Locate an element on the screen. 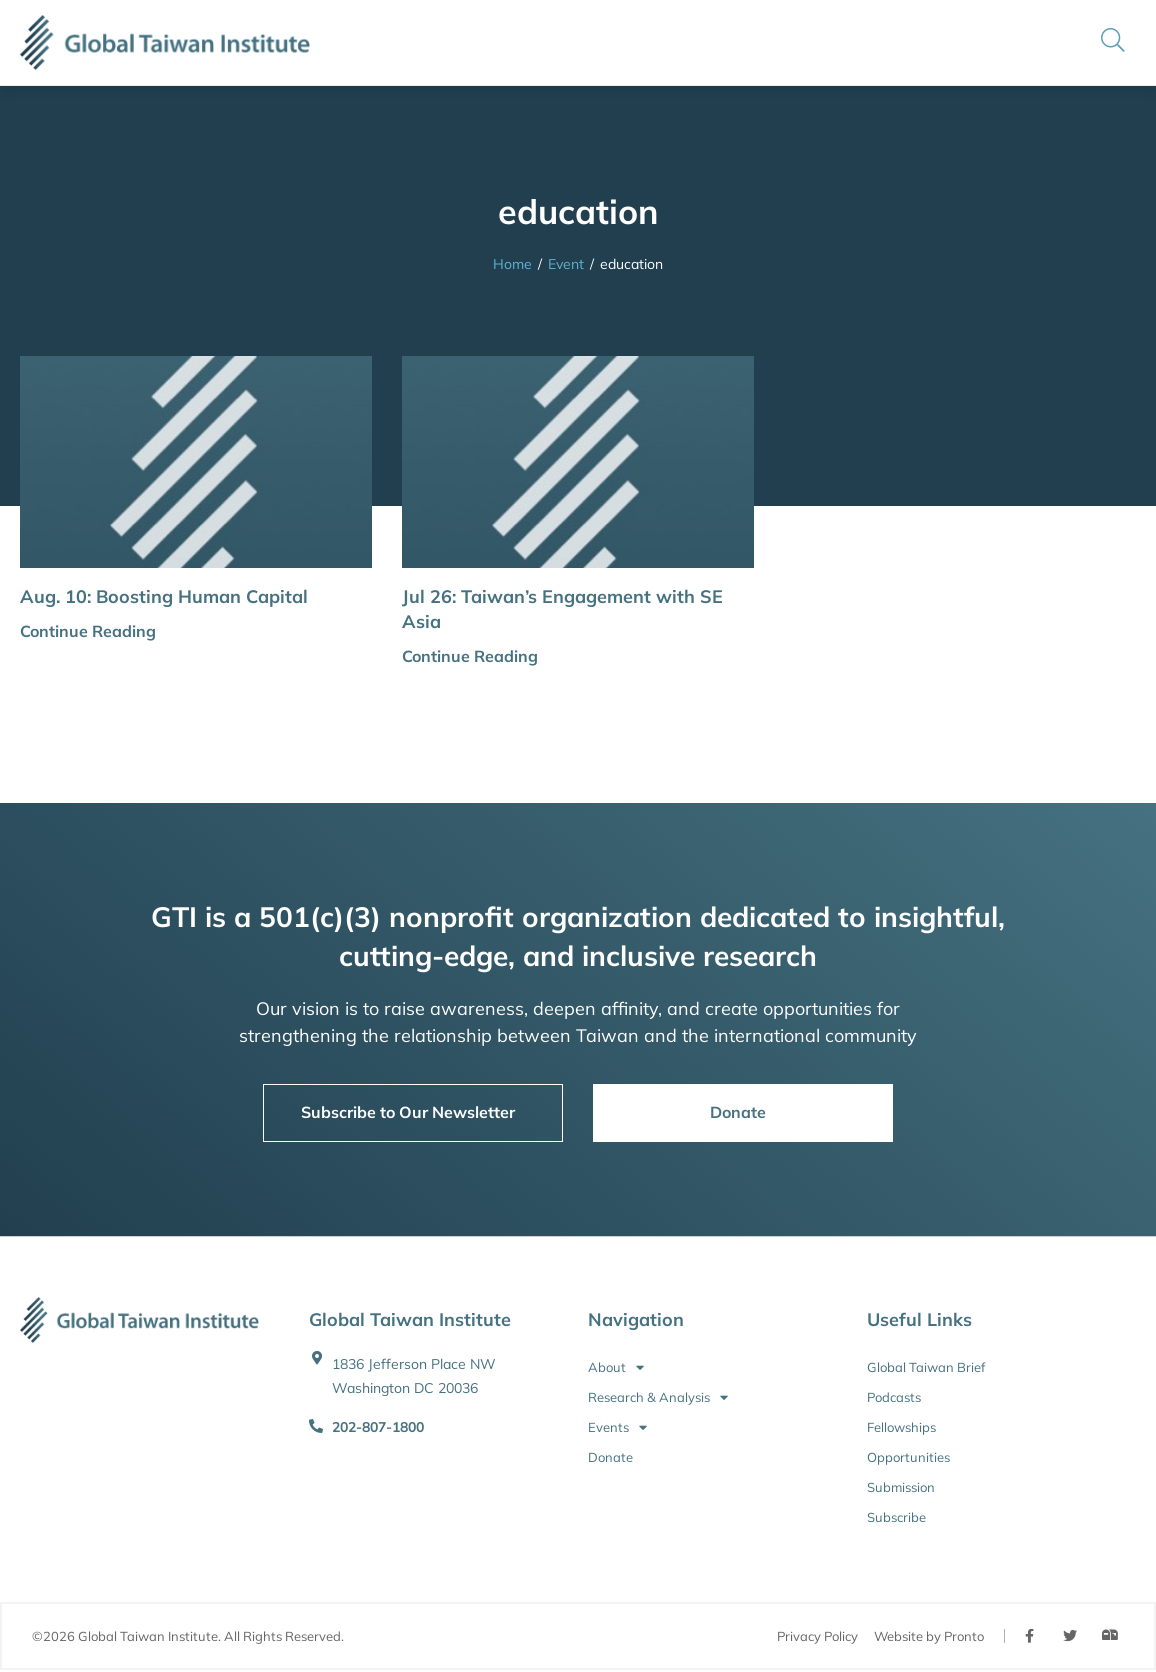 This screenshot has width=1156, height=1672. Submission is located at coordinates (901, 1487).